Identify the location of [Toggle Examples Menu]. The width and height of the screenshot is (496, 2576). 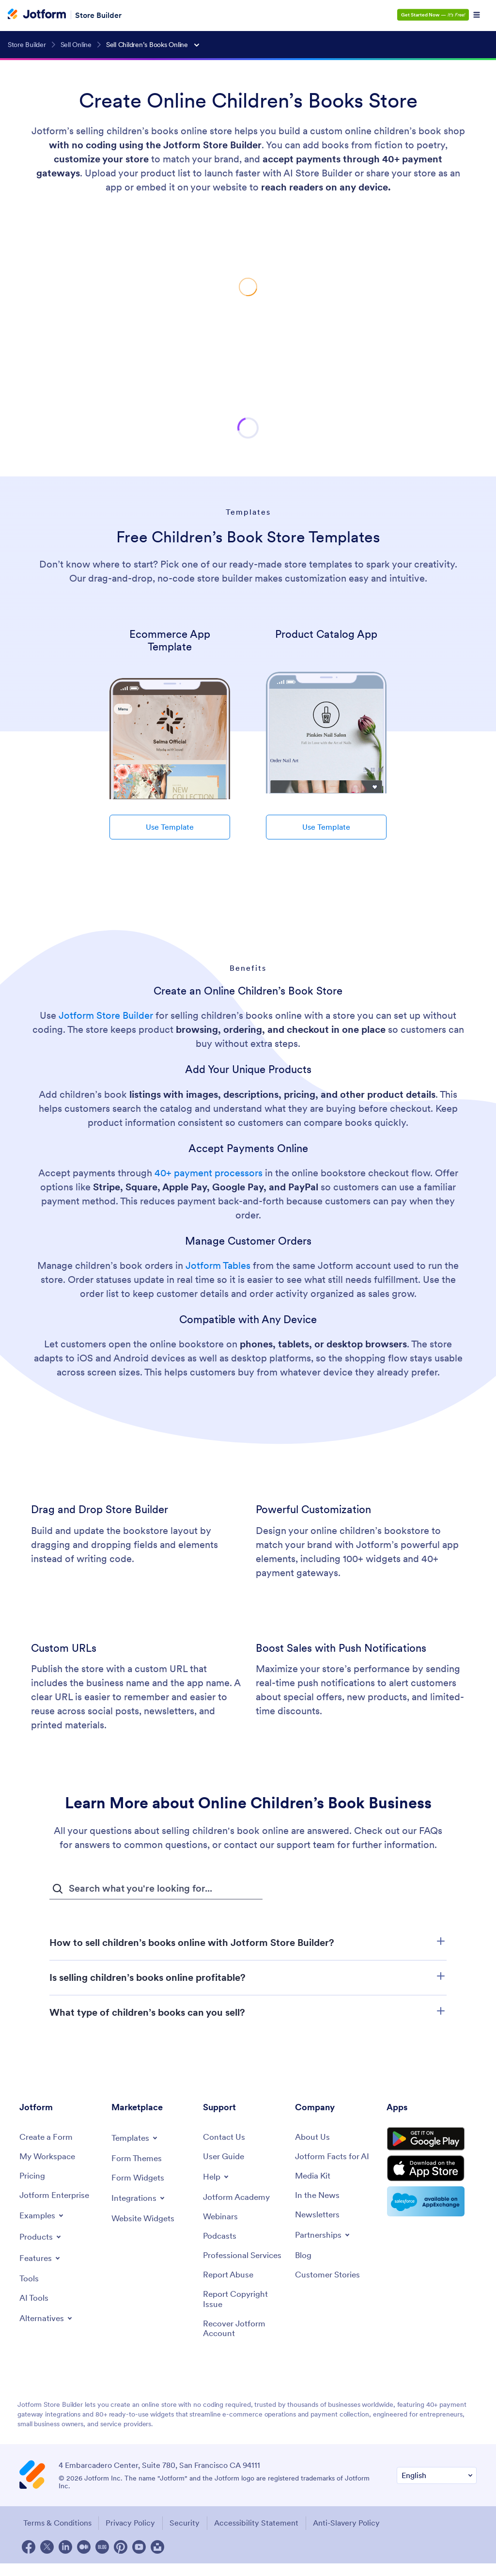
(42, 2216).